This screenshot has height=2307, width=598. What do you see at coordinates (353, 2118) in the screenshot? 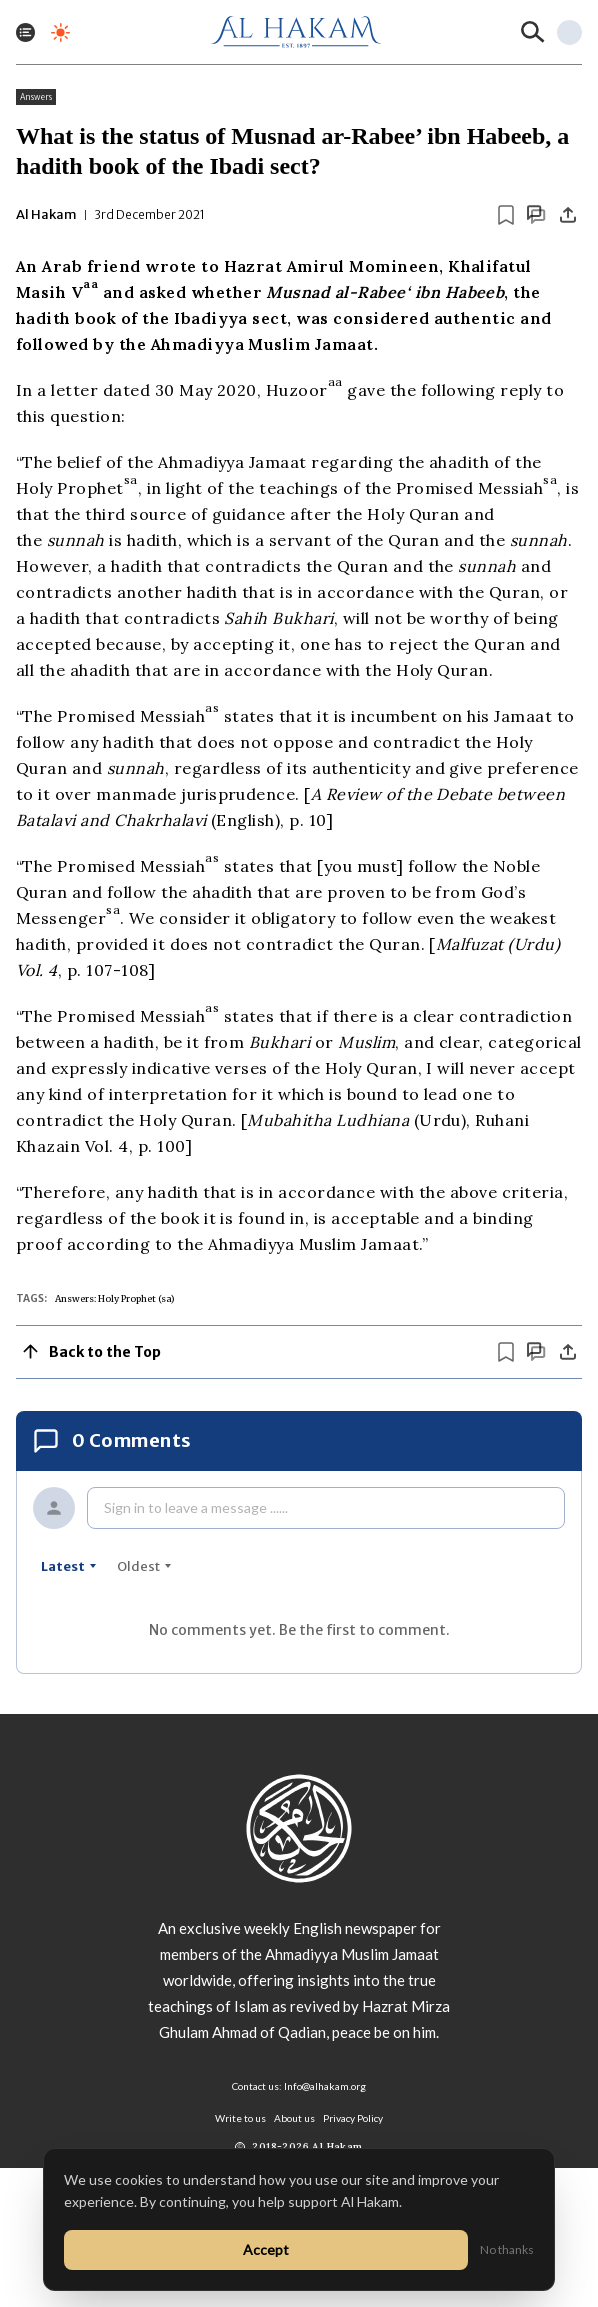
I see `Privacy Policy` at bounding box center [353, 2118].